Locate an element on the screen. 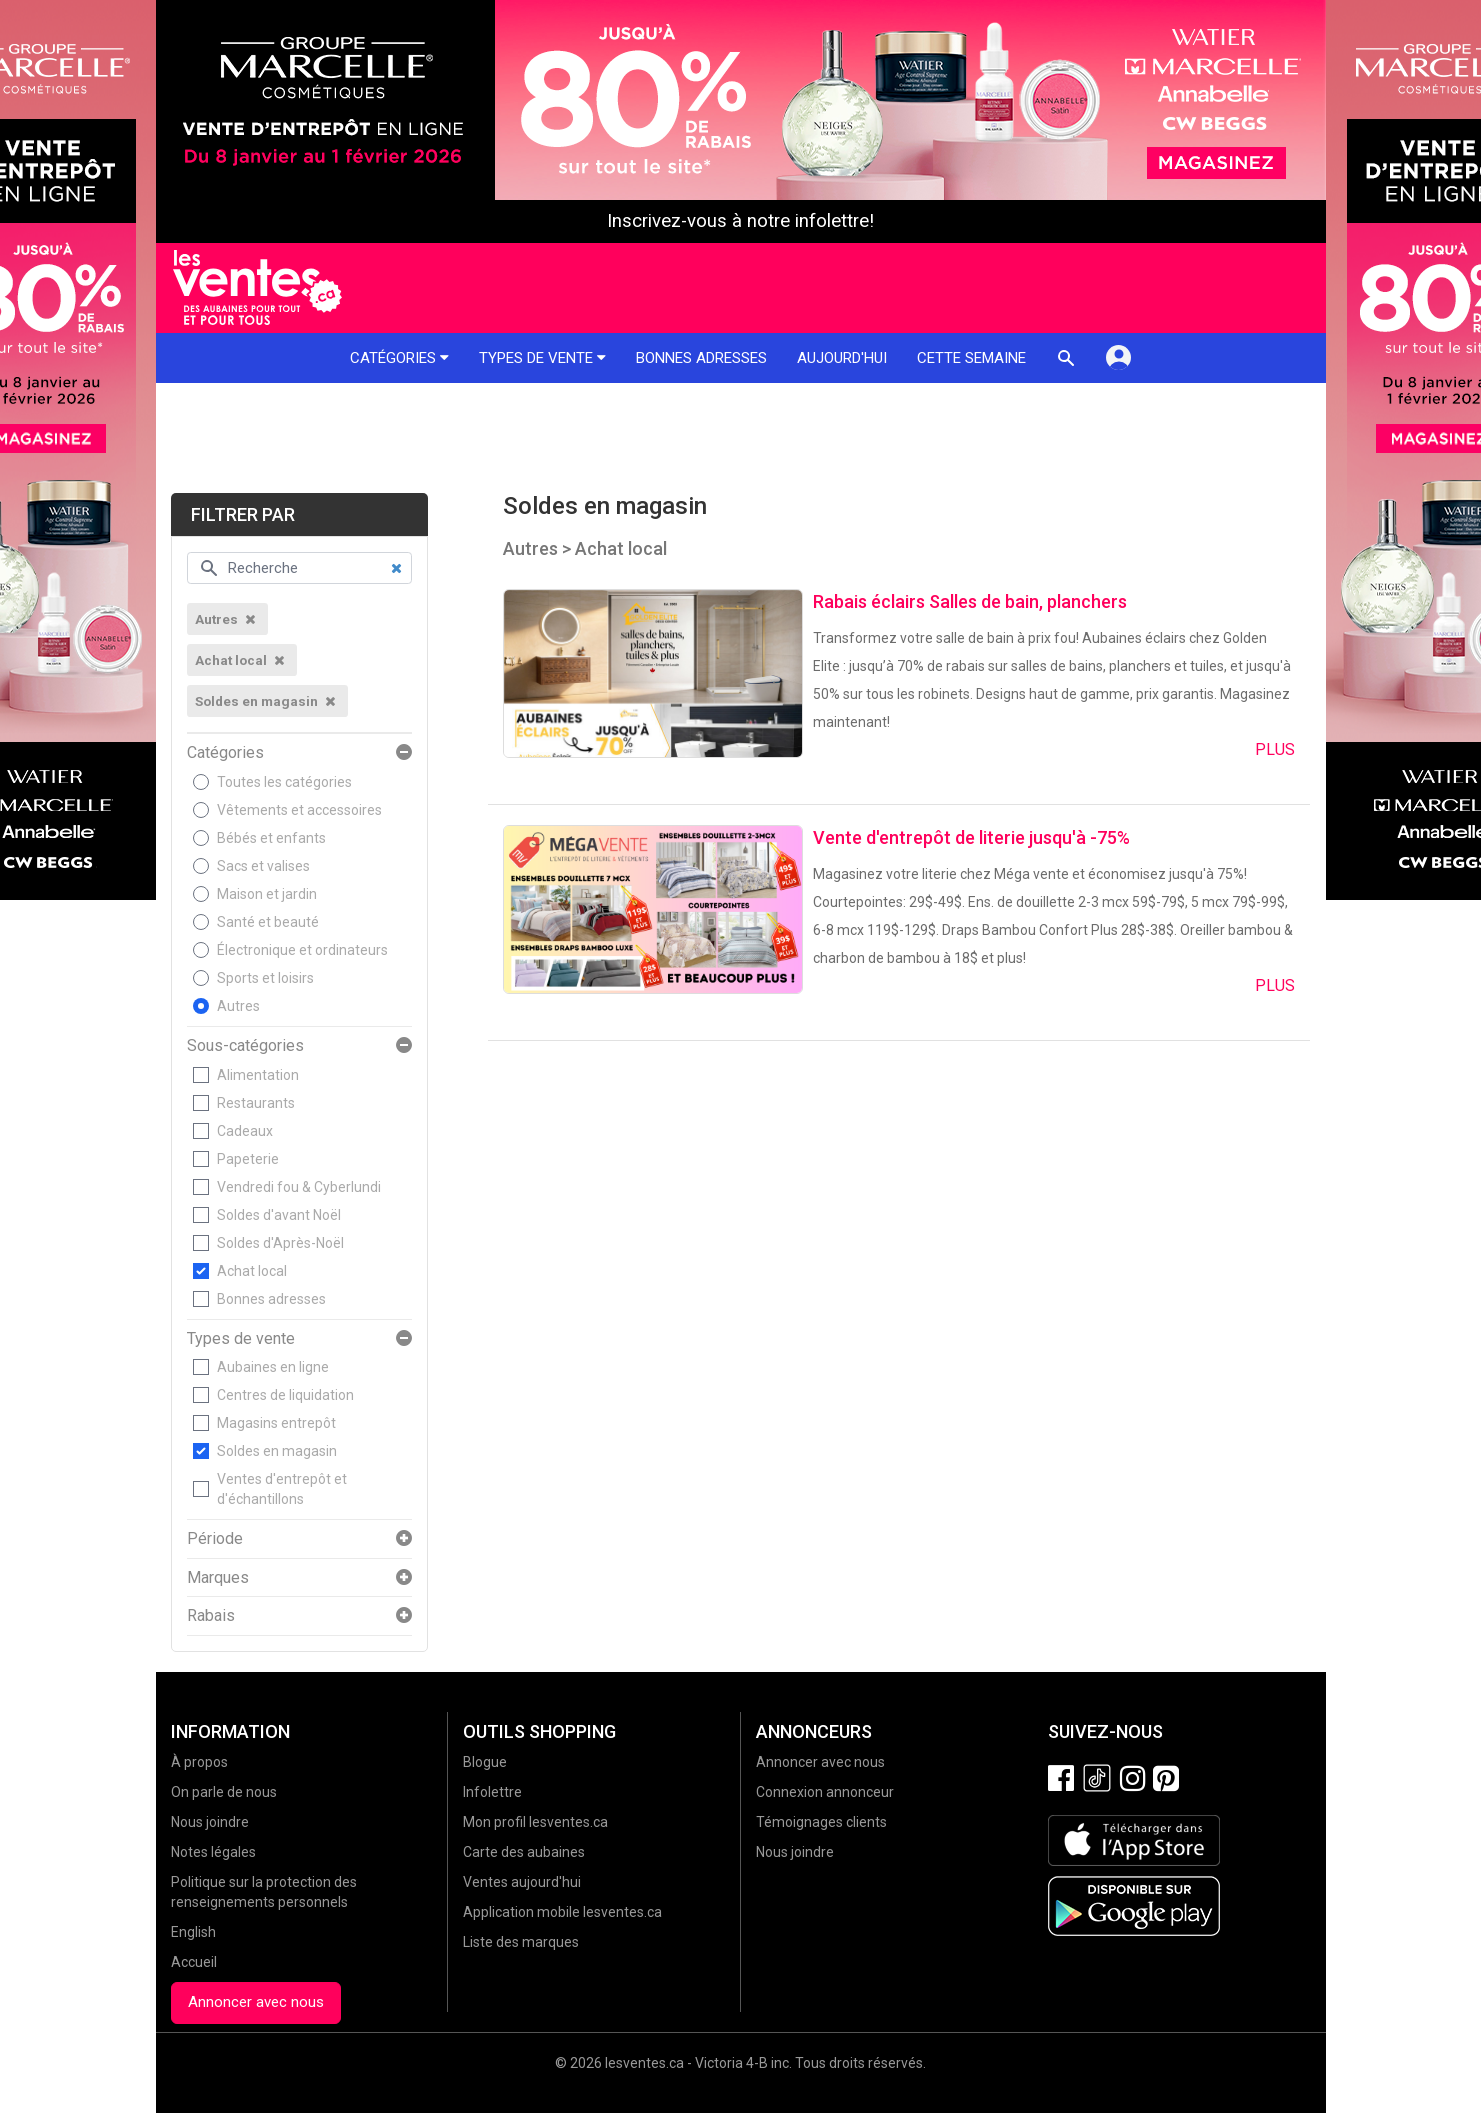  Accueil is located at coordinates (194, 1962).